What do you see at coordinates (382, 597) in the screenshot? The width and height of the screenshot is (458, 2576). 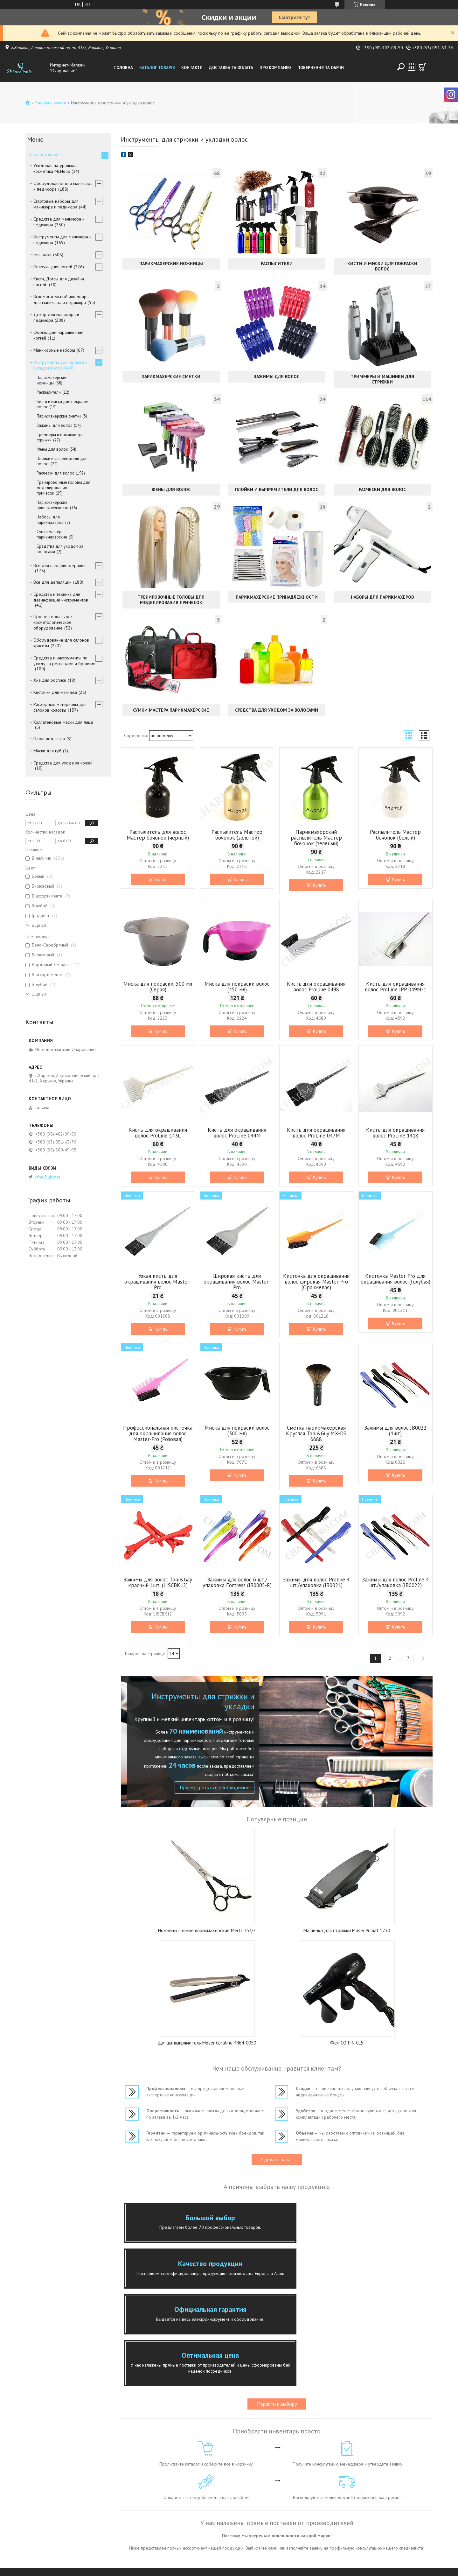 I see `Наборы для парикмахеров` at bounding box center [382, 597].